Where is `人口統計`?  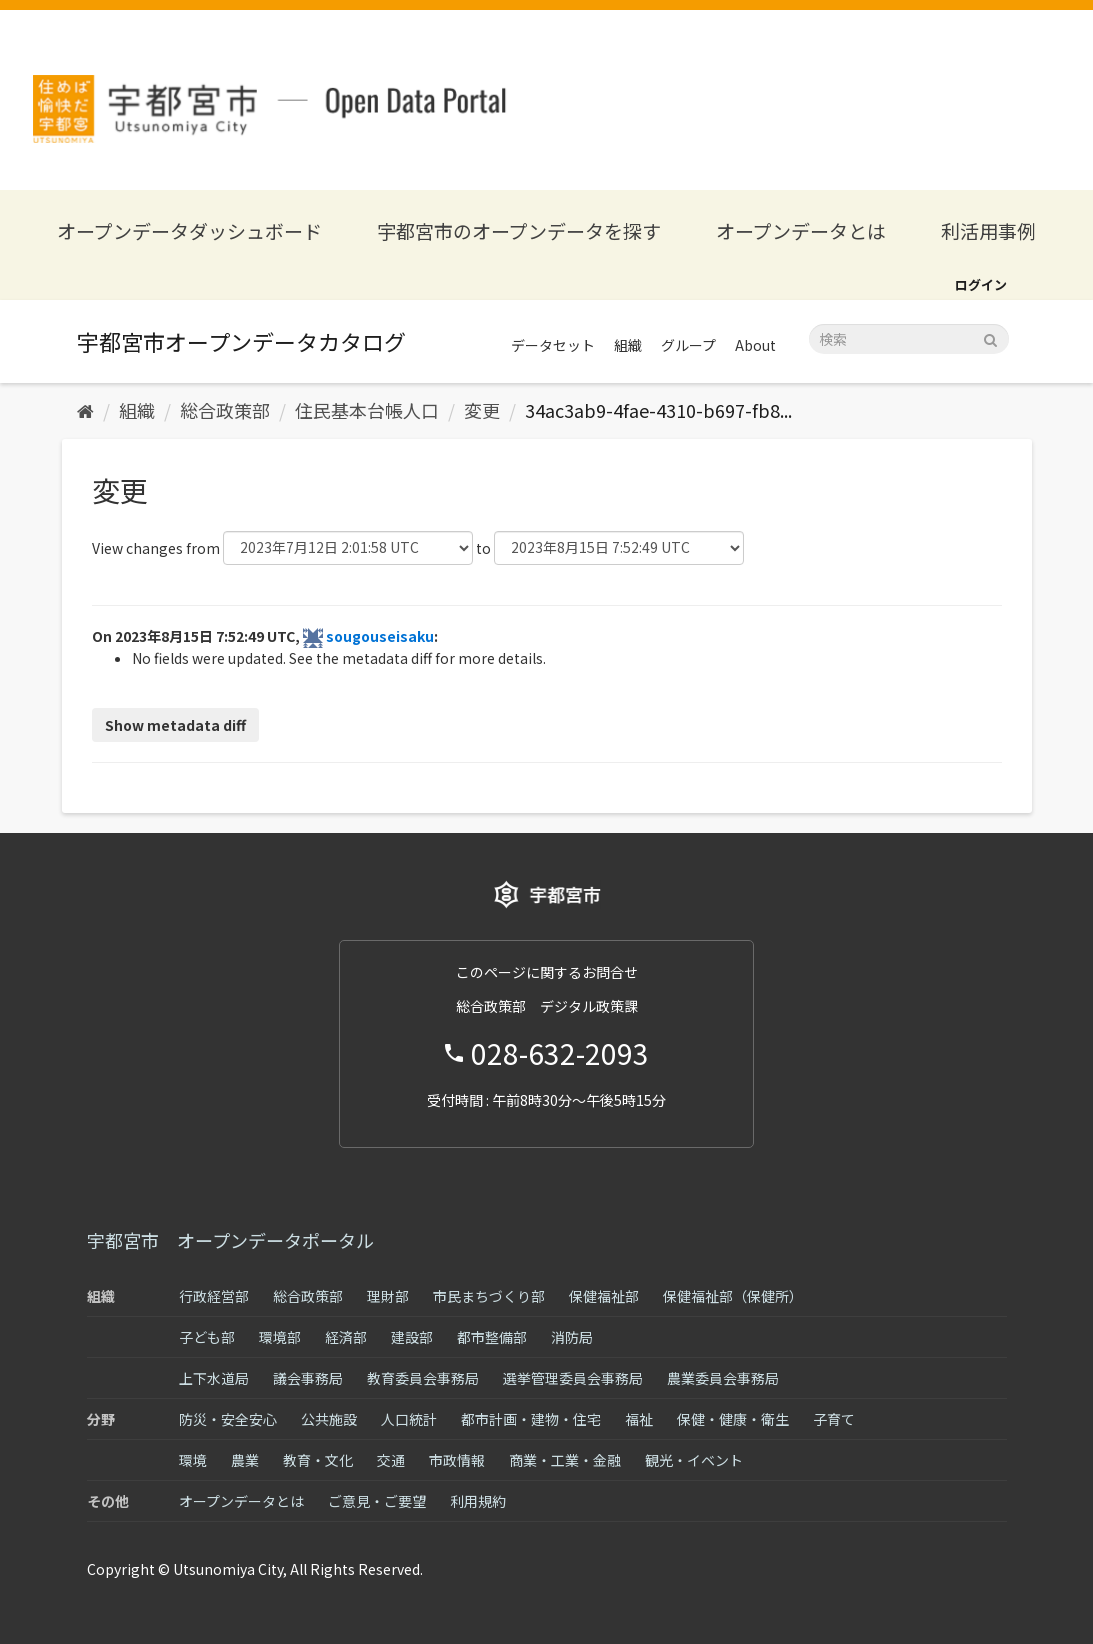 人口統計 is located at coordinates (409, 1419).